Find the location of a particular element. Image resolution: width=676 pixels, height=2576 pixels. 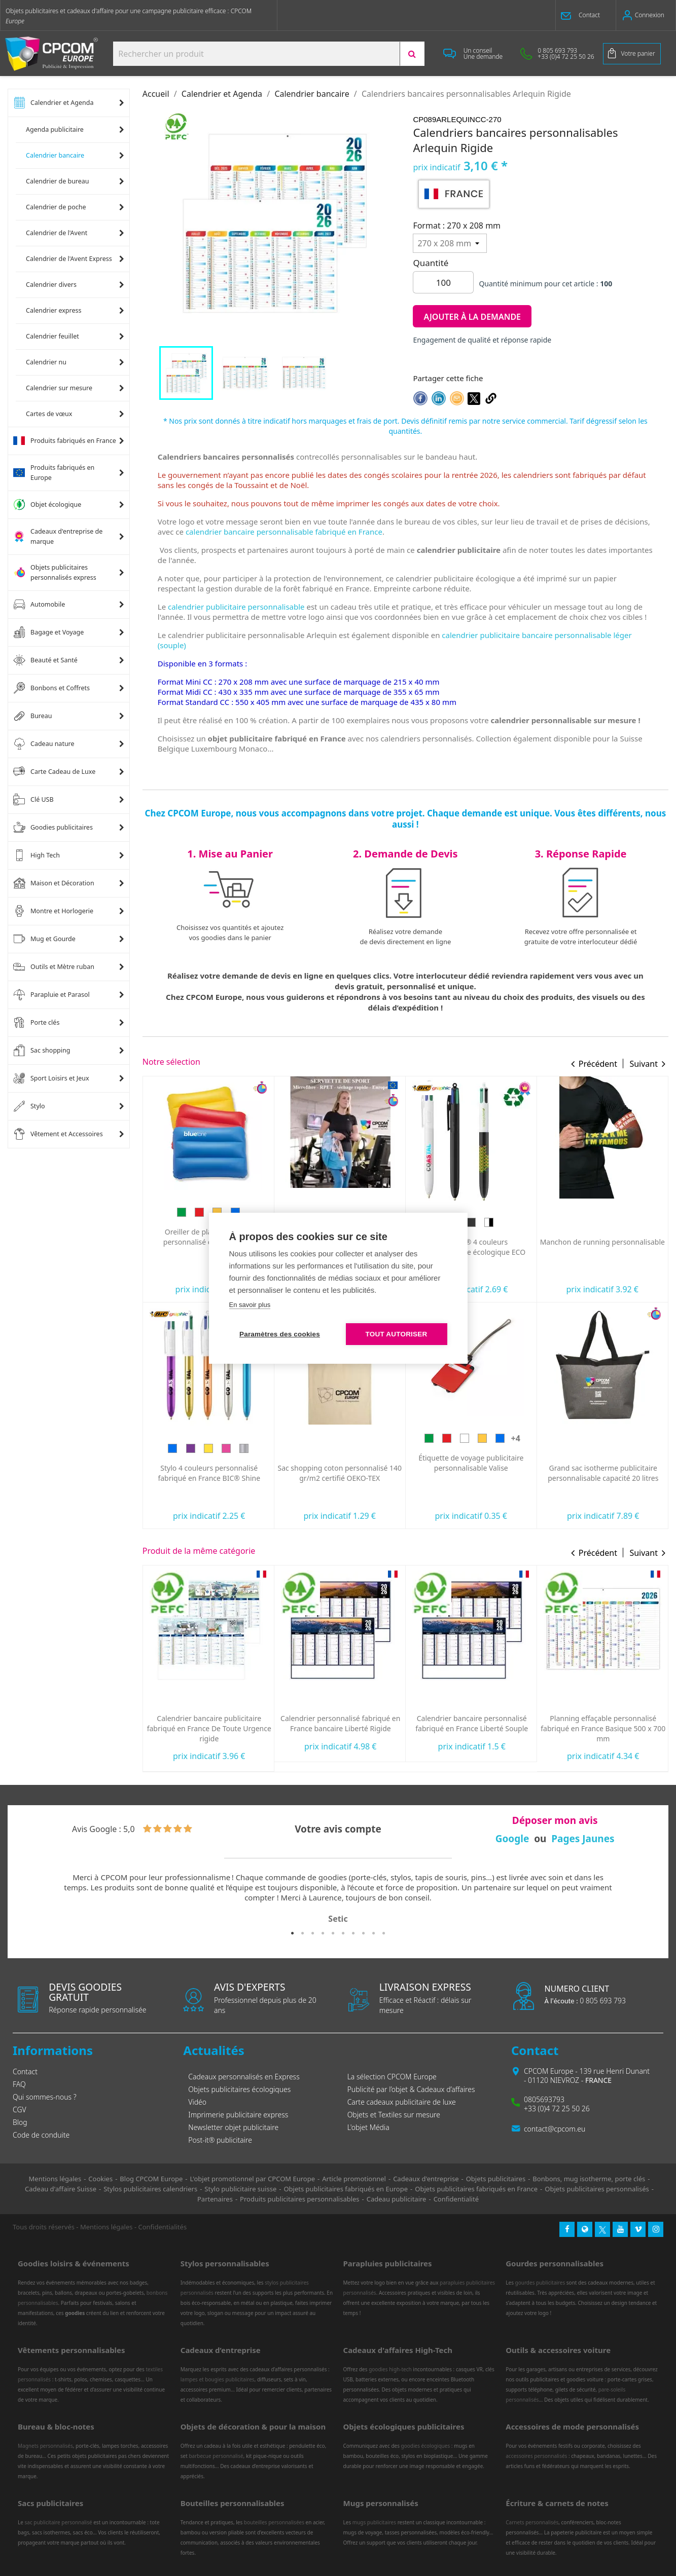

Next is located at coordinates (648, 1899).